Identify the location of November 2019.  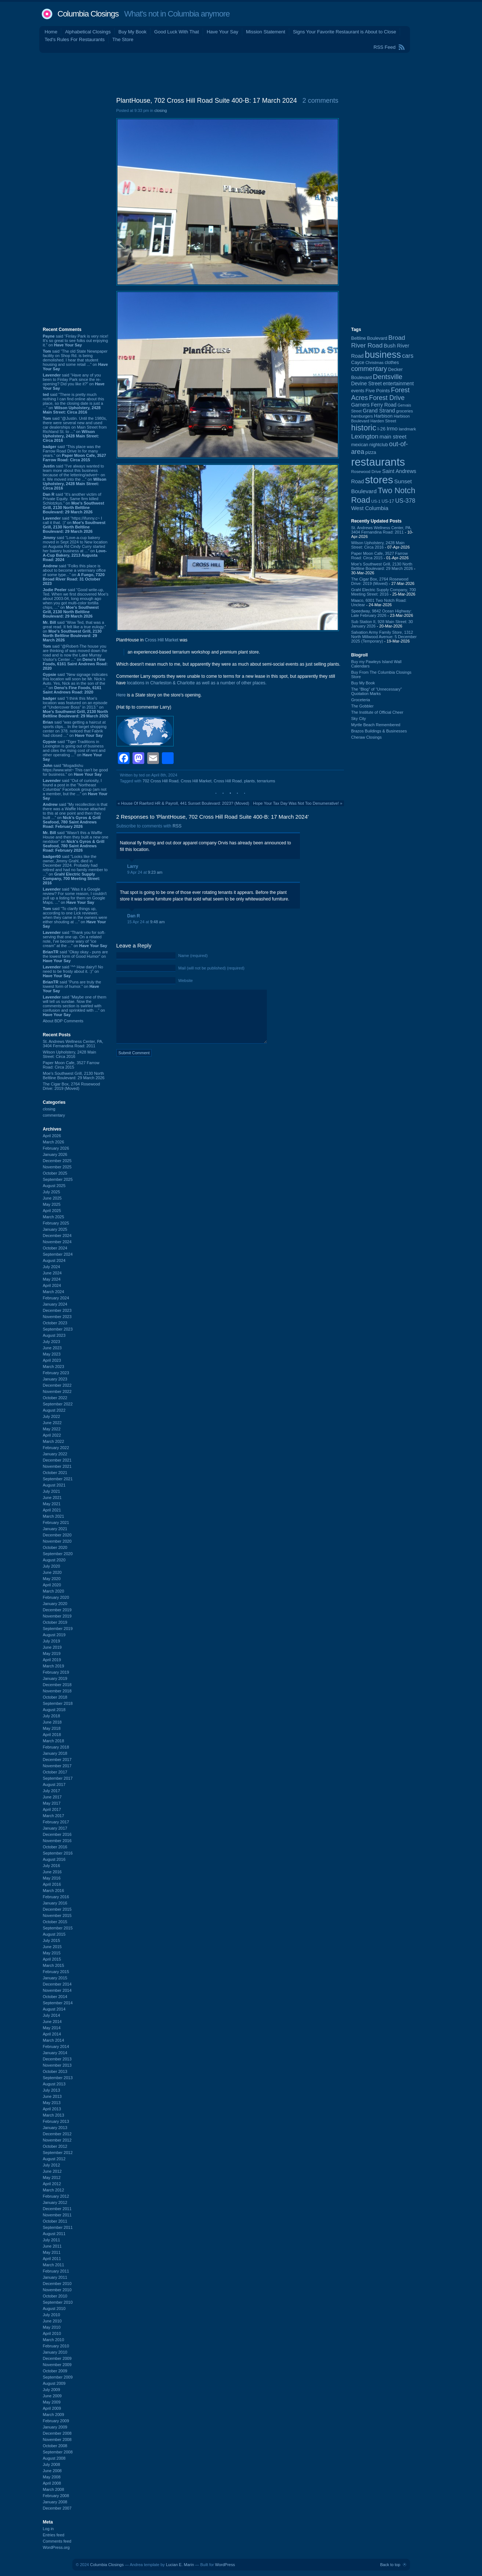
(57, 1616).